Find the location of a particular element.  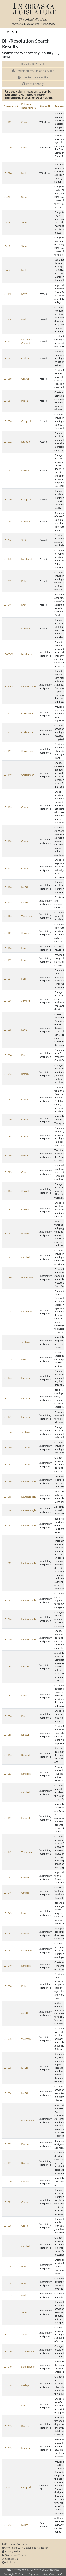

LB1106 is located at coordinates (8, 887).